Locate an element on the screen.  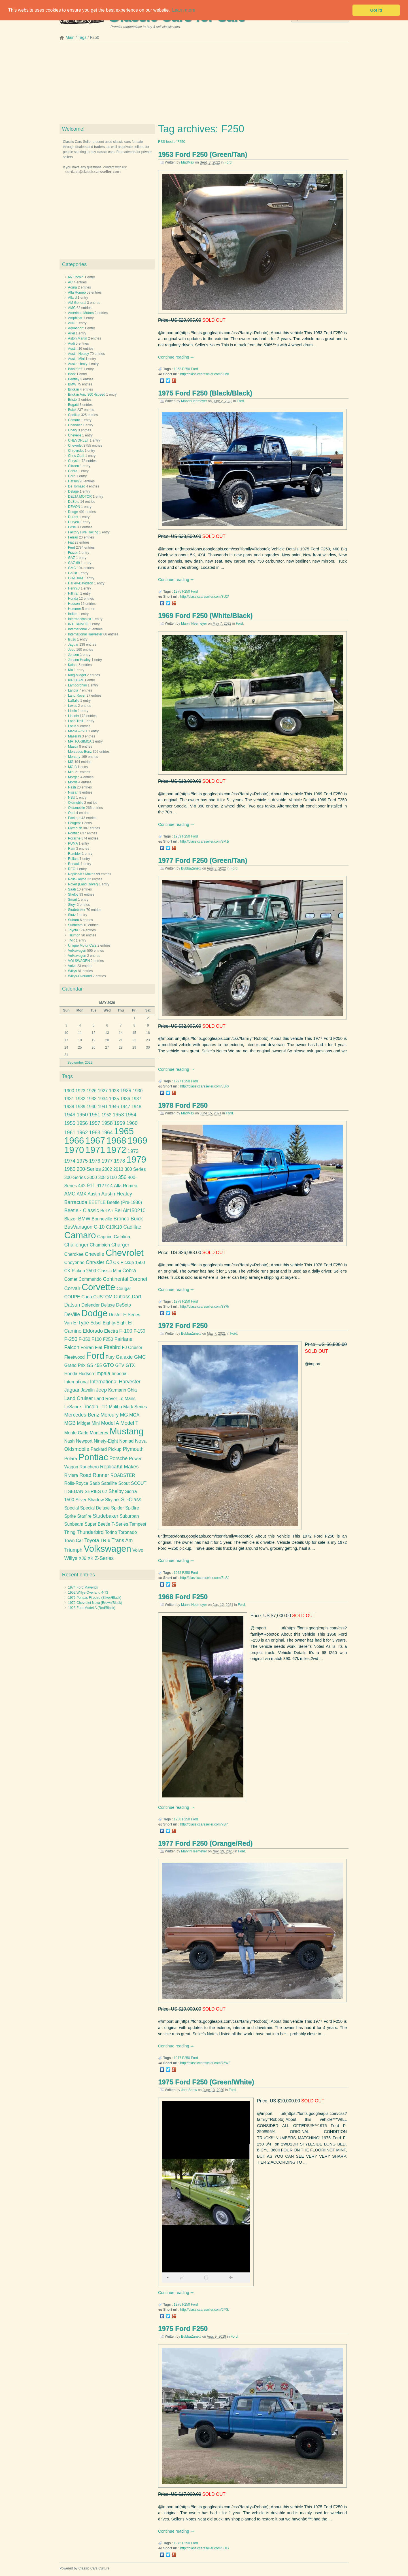
Midget is located at coordinates (83, 1423).